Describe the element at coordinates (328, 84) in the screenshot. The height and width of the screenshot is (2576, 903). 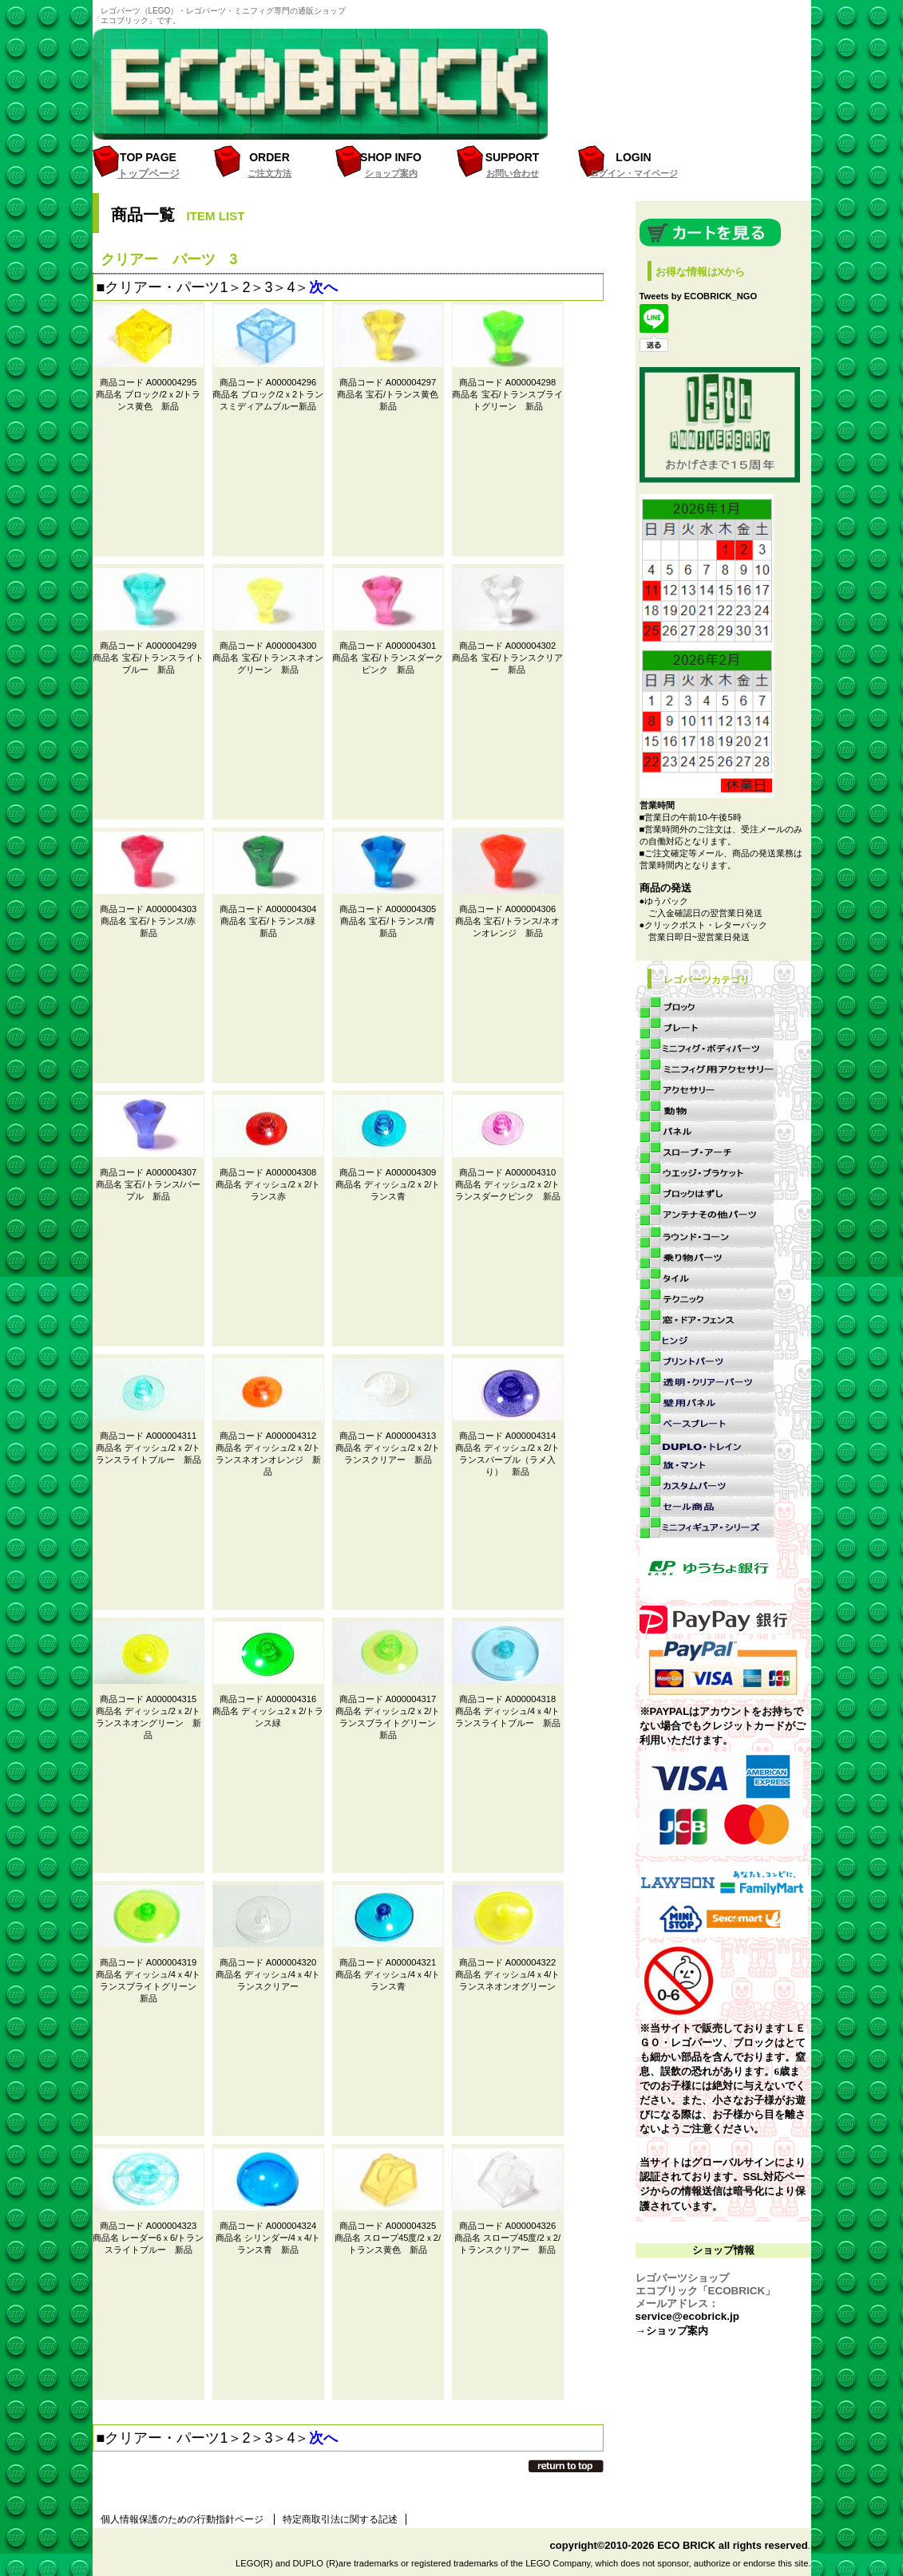
I see `レゴパーツ（LEGO）・ブロック・ミニフィグ・パーツ専門のオンラインショップ「エコブリック」` at that location.